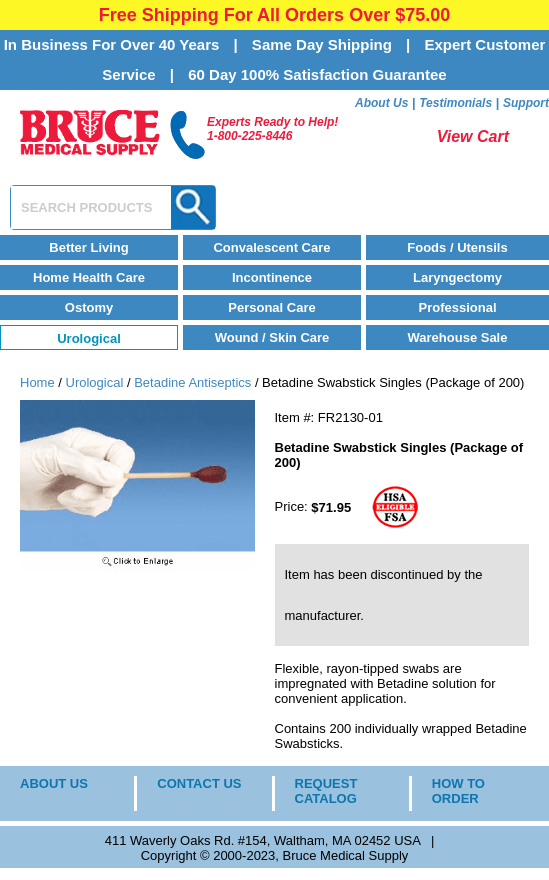 The height and width of the screenshot is (880, 549). Describe the element at coordinates (455, 103) in the screenshot. I see `Testimonials` at that location.